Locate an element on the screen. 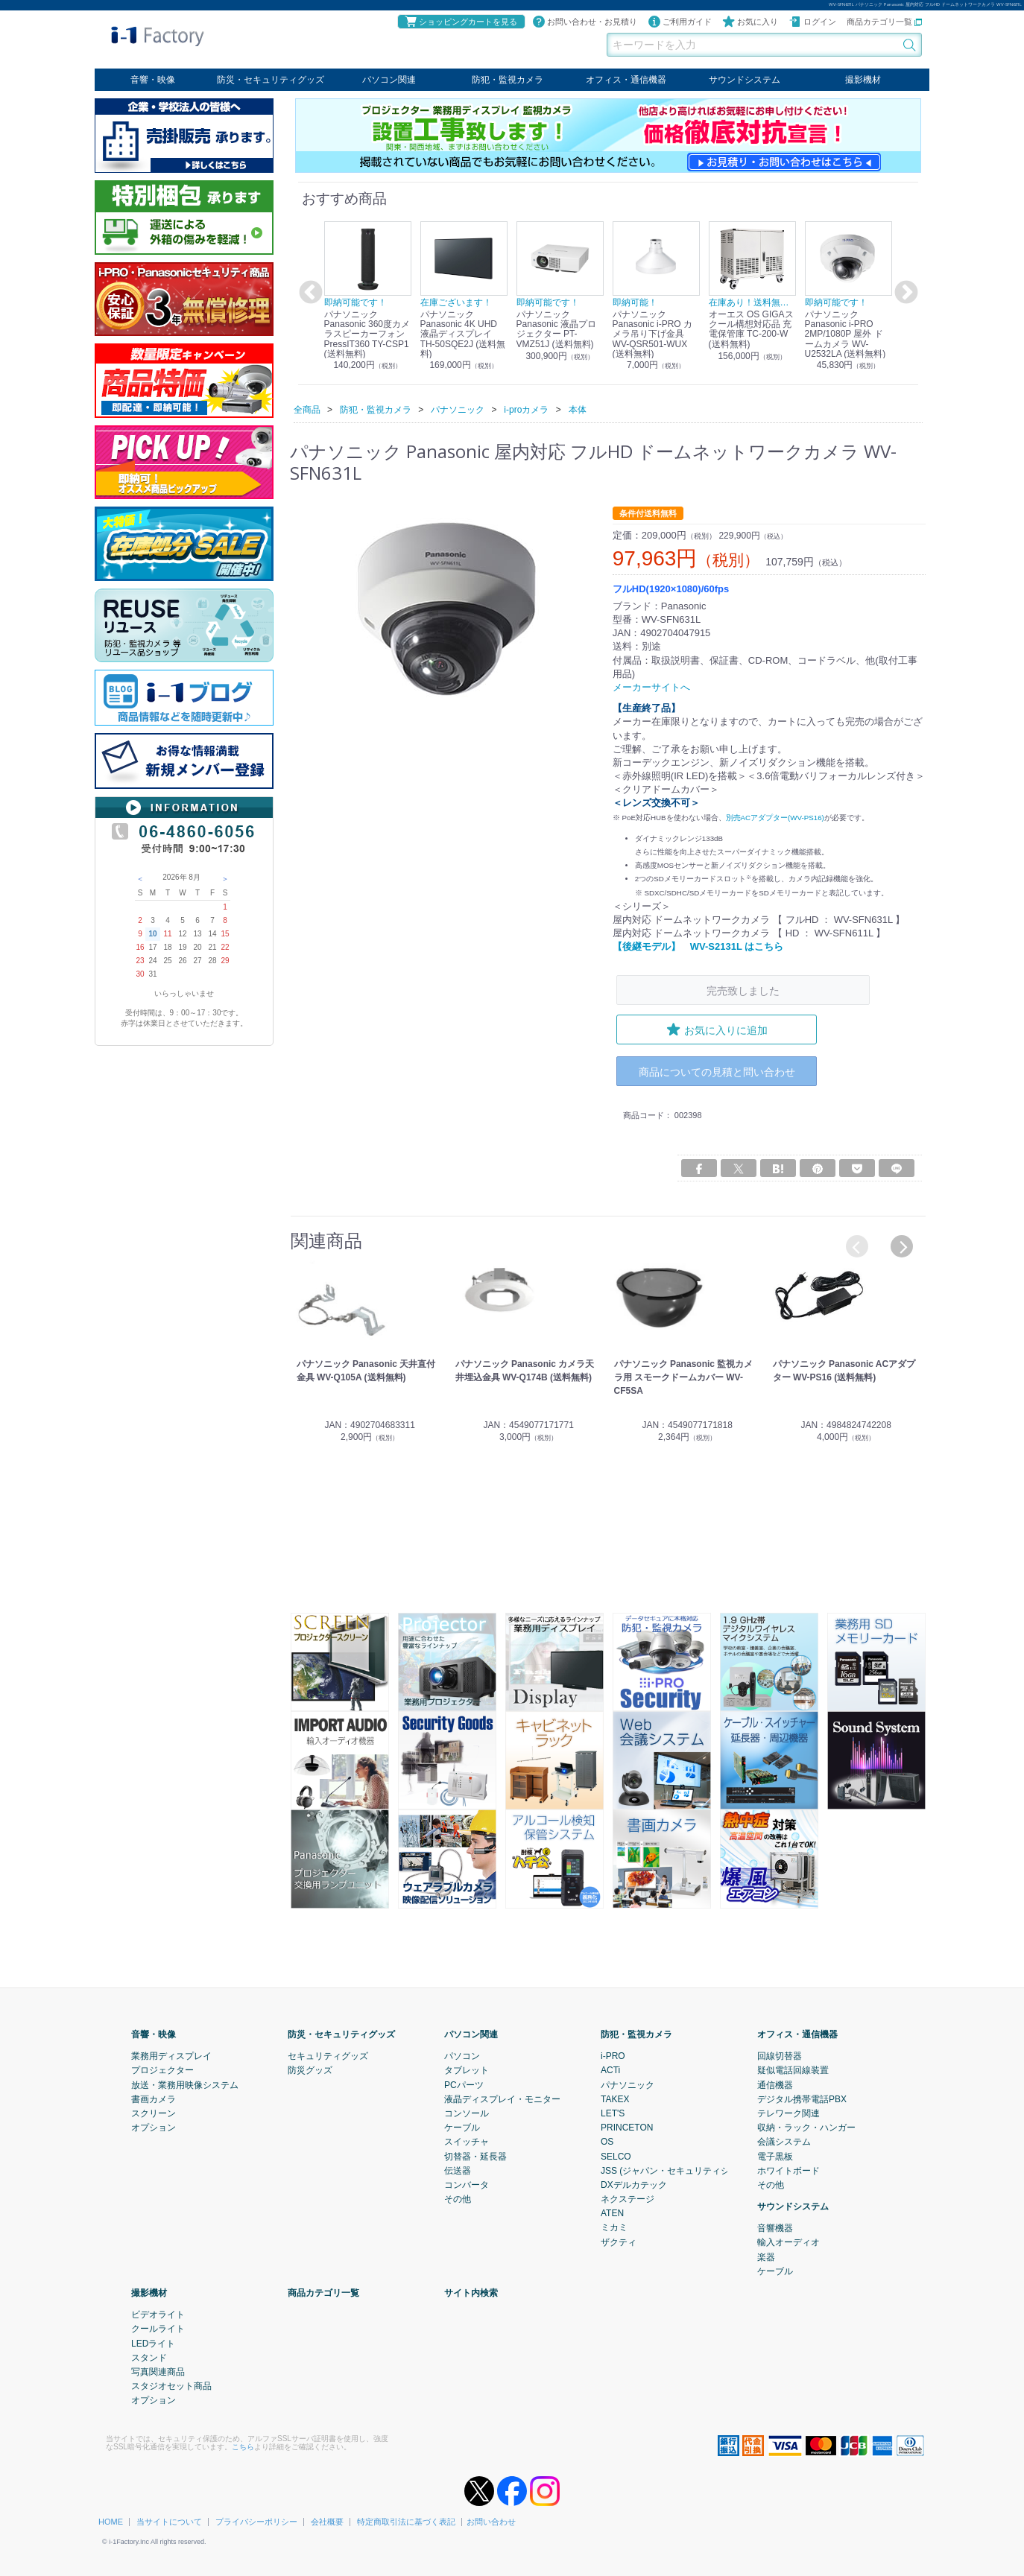 The image size is (1024, 2576). メーカーサイトへ is located at coordinates (651, 687).